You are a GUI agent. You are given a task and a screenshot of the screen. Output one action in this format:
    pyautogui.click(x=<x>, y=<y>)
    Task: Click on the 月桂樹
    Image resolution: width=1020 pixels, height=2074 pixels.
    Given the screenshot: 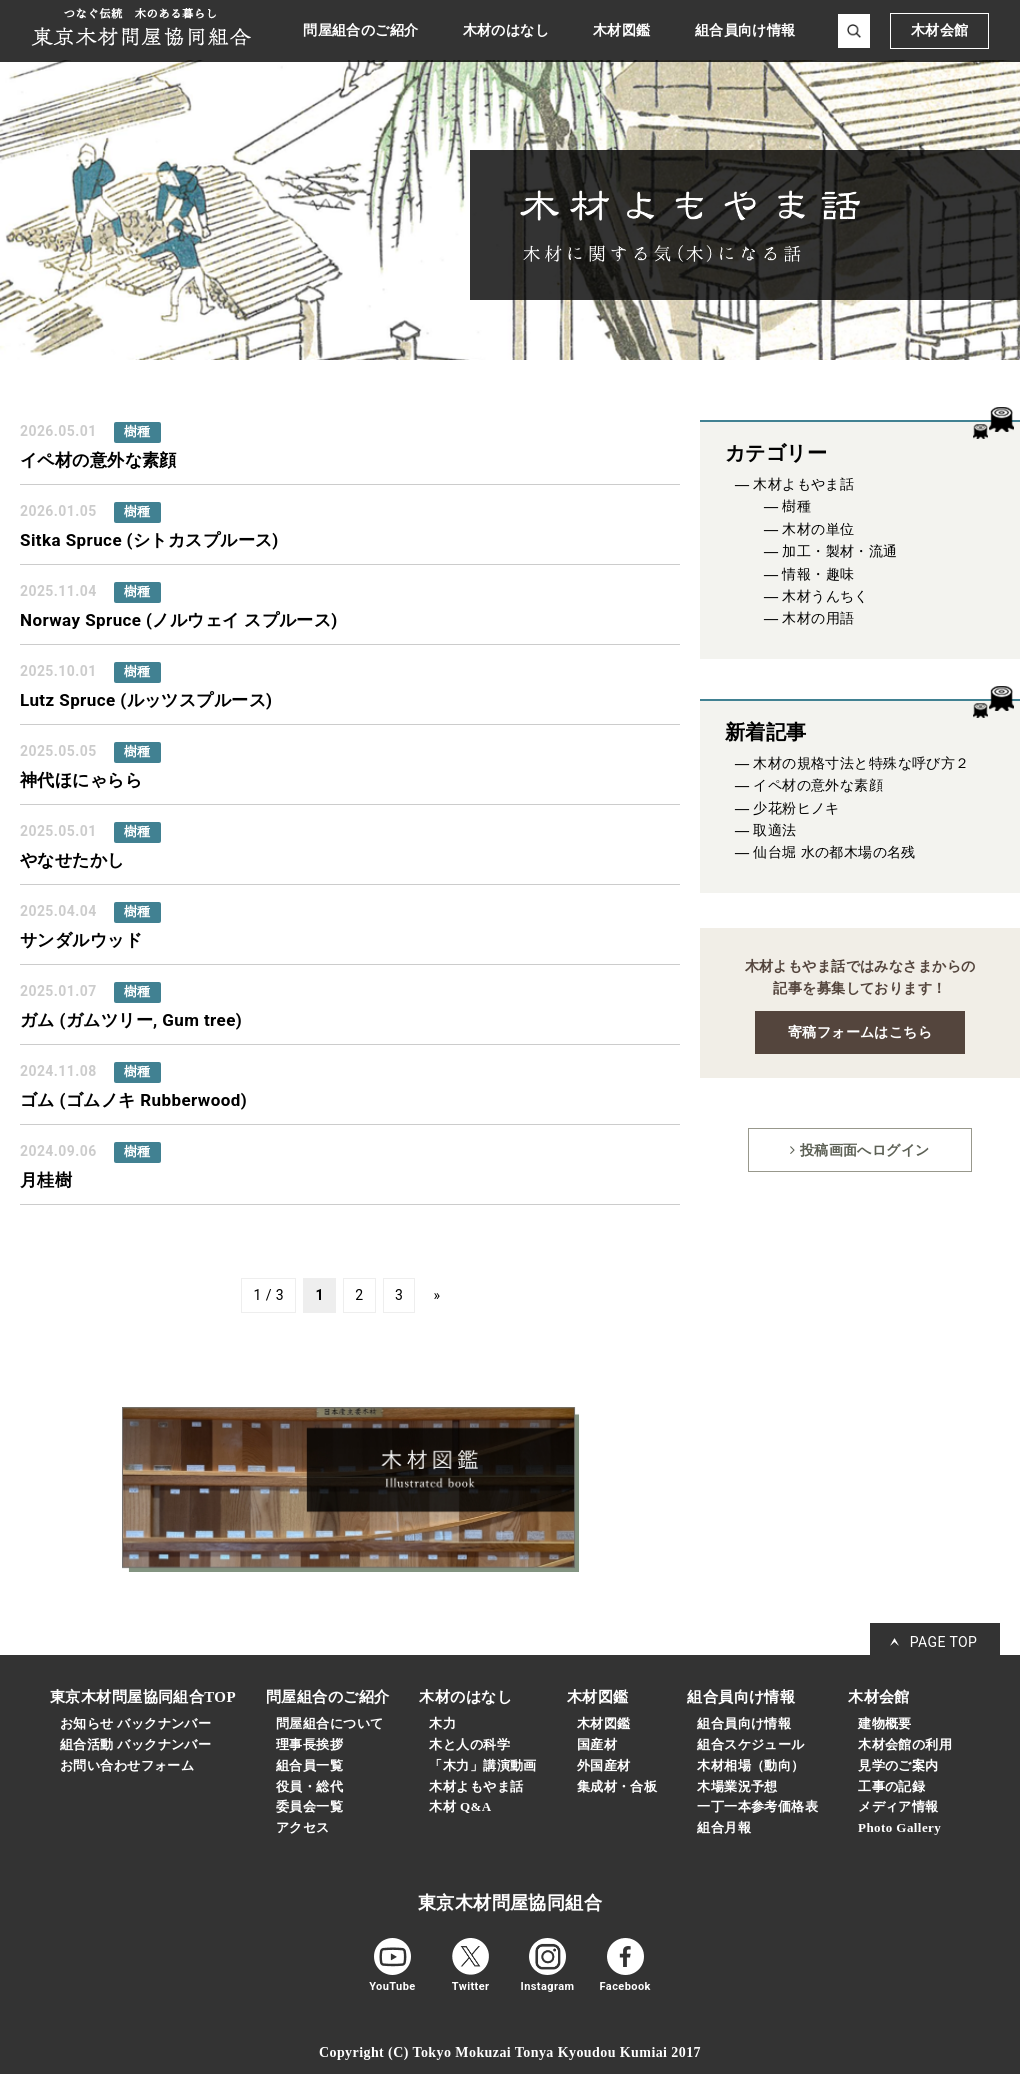 What is the action you would take?
    pyautogui.click(x=46, y=1180)
    